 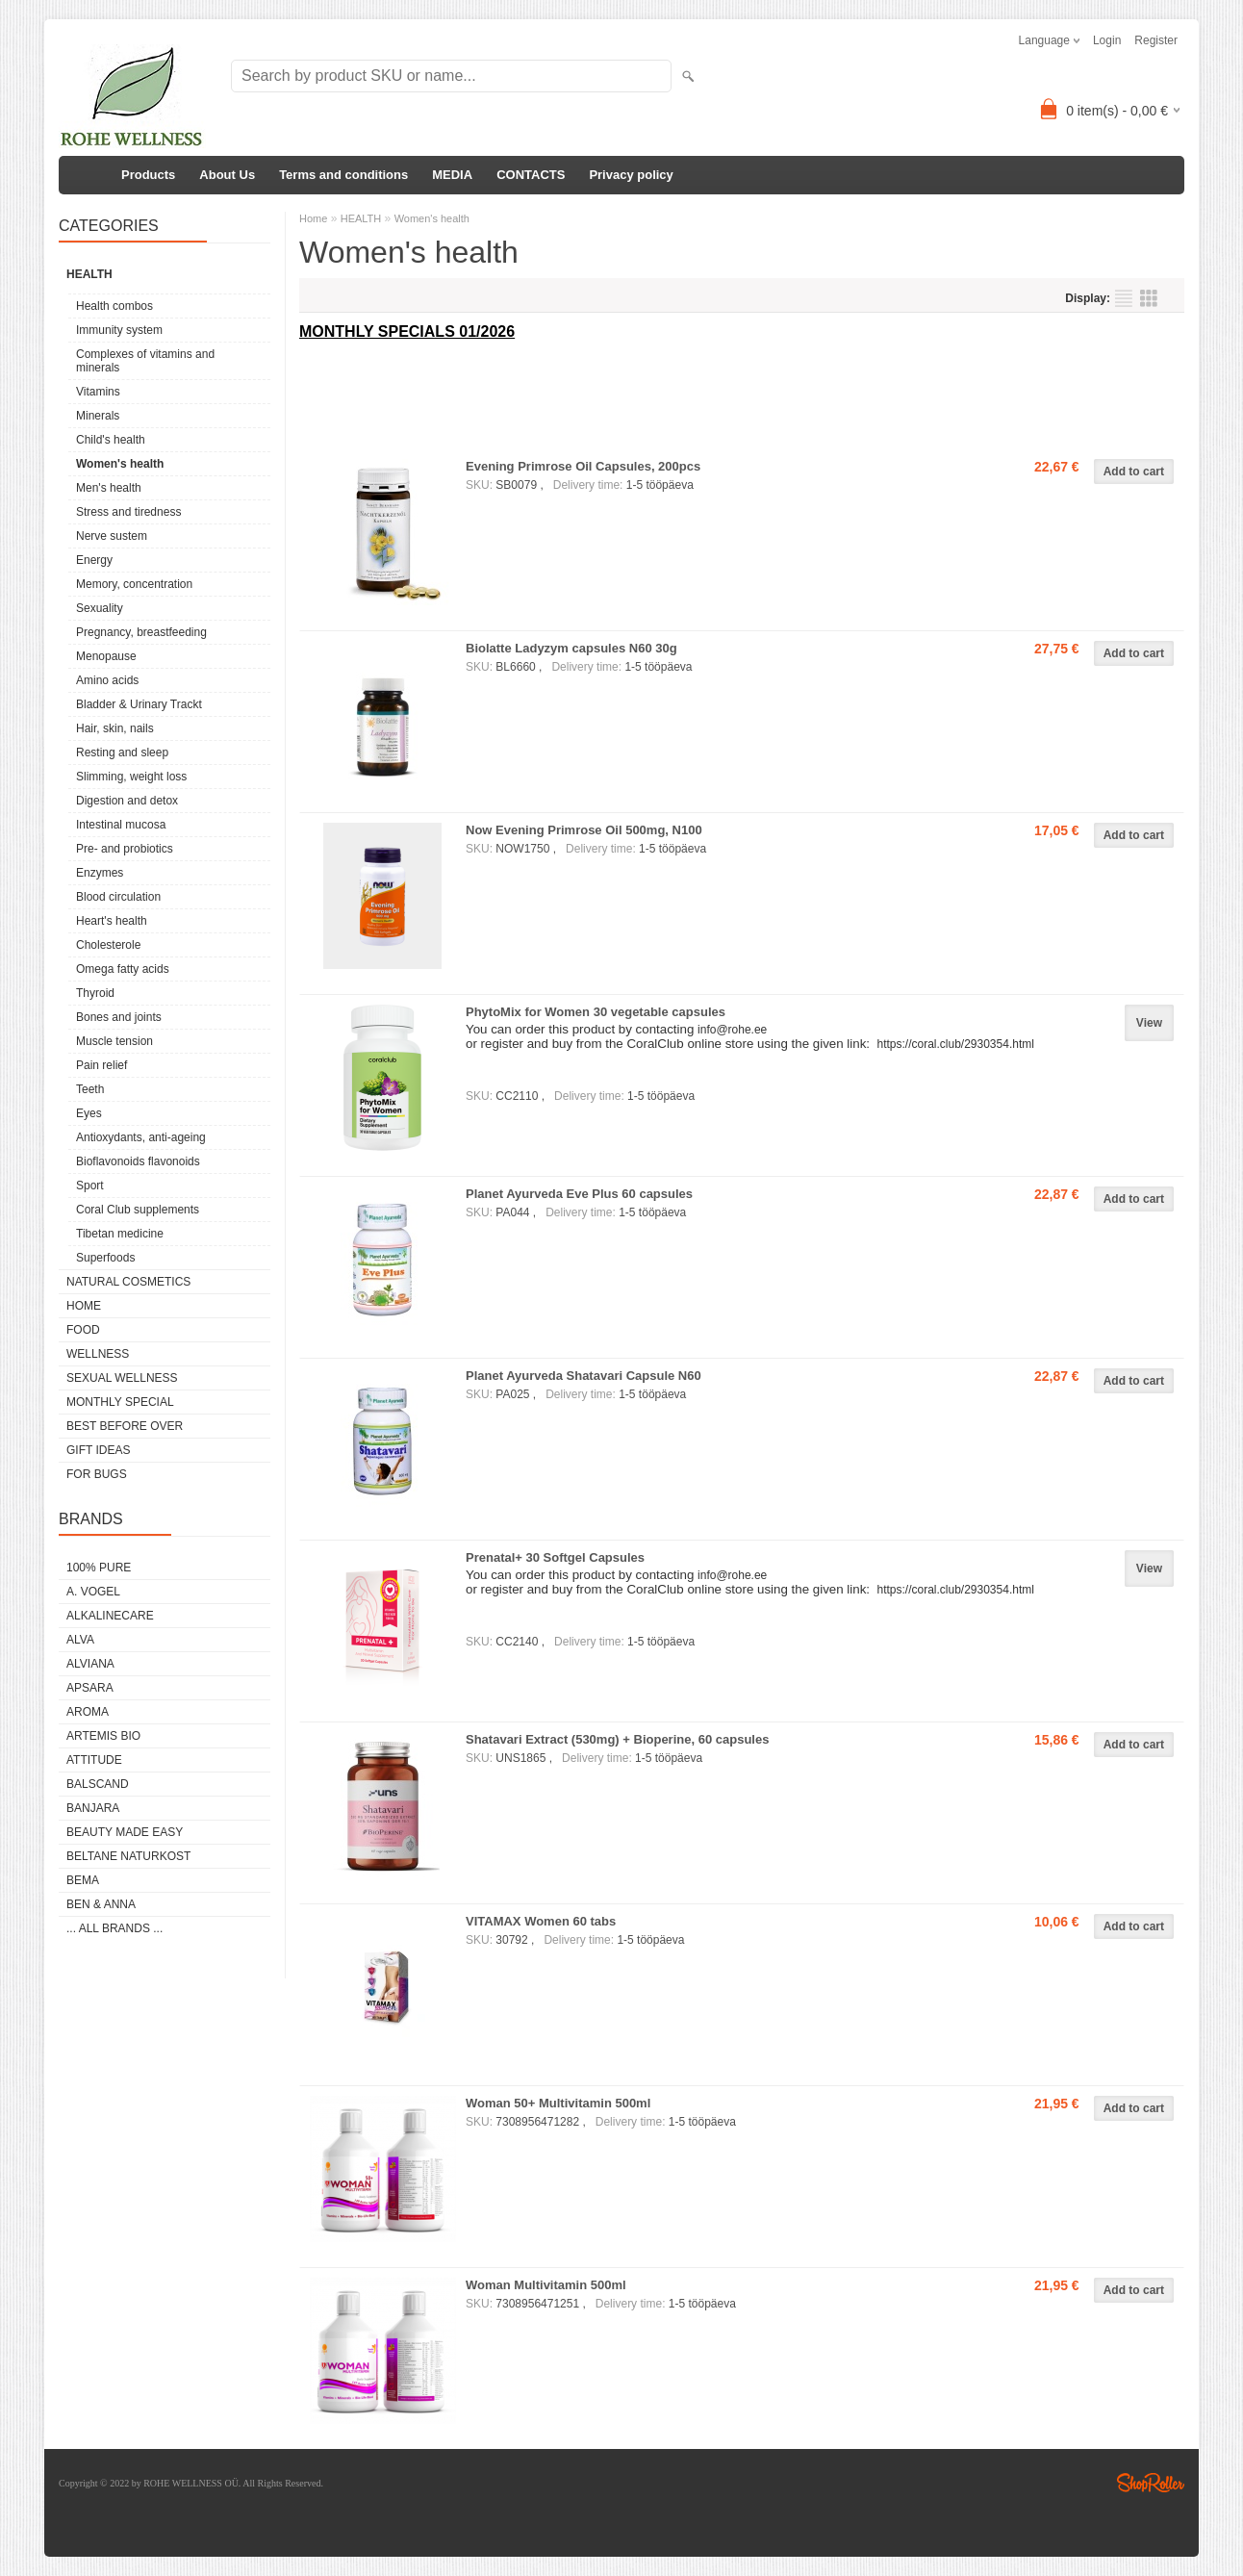 What do you see at coordinates (1156, 40) in the screenshot?
I see `Register` at bounding box center [1156, 40].